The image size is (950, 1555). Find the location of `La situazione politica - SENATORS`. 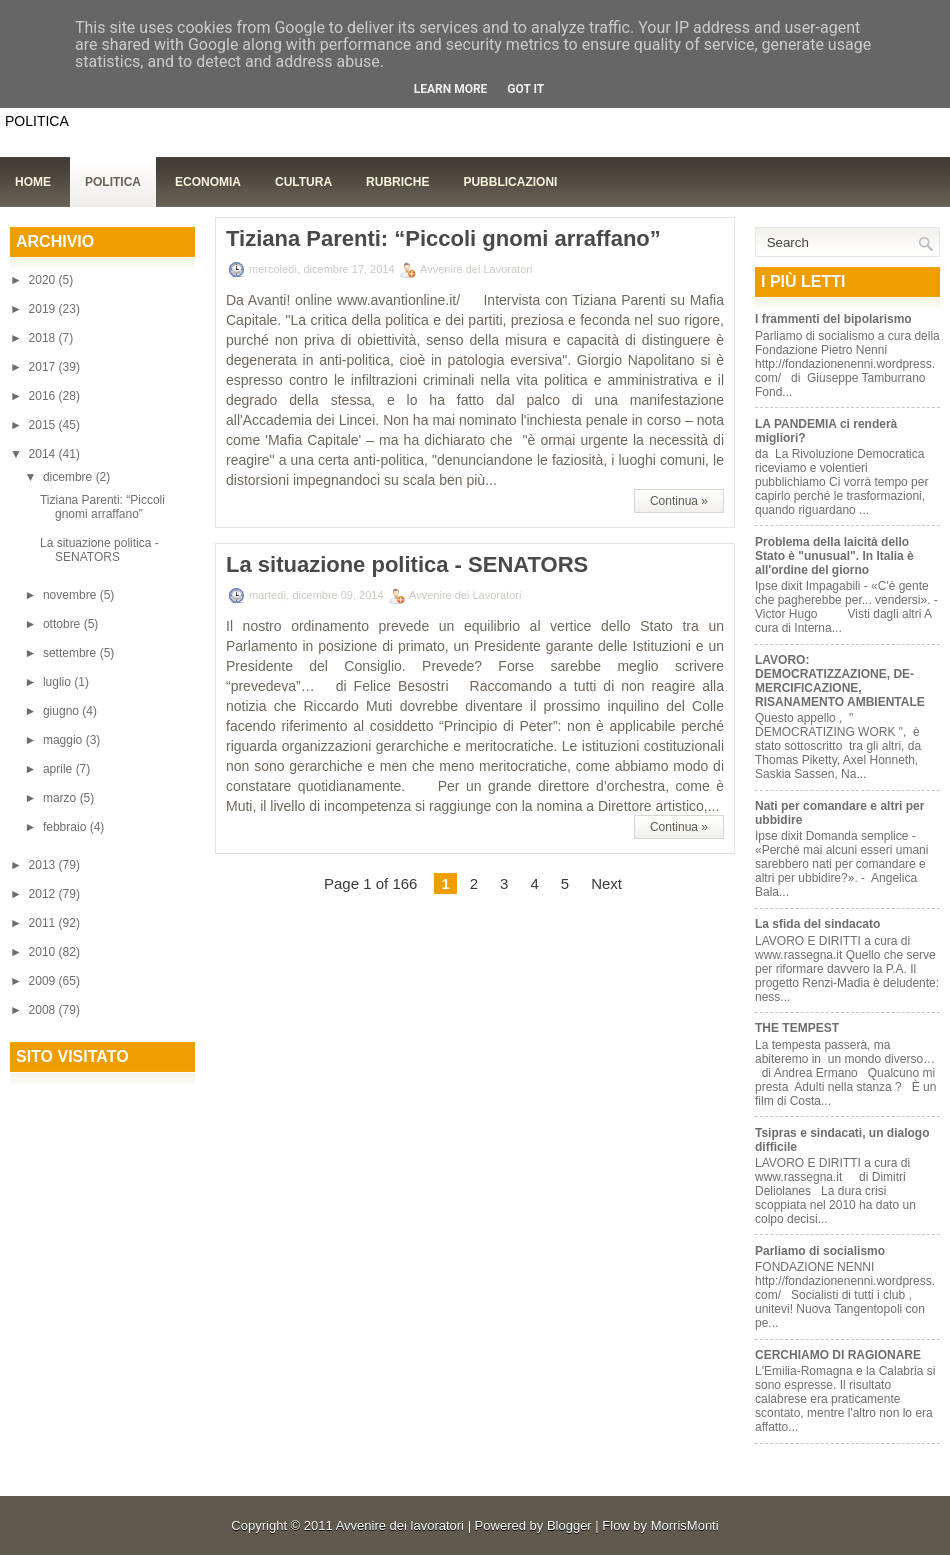

La situazione politica - SENATORS is located at coordinates (99, 550).